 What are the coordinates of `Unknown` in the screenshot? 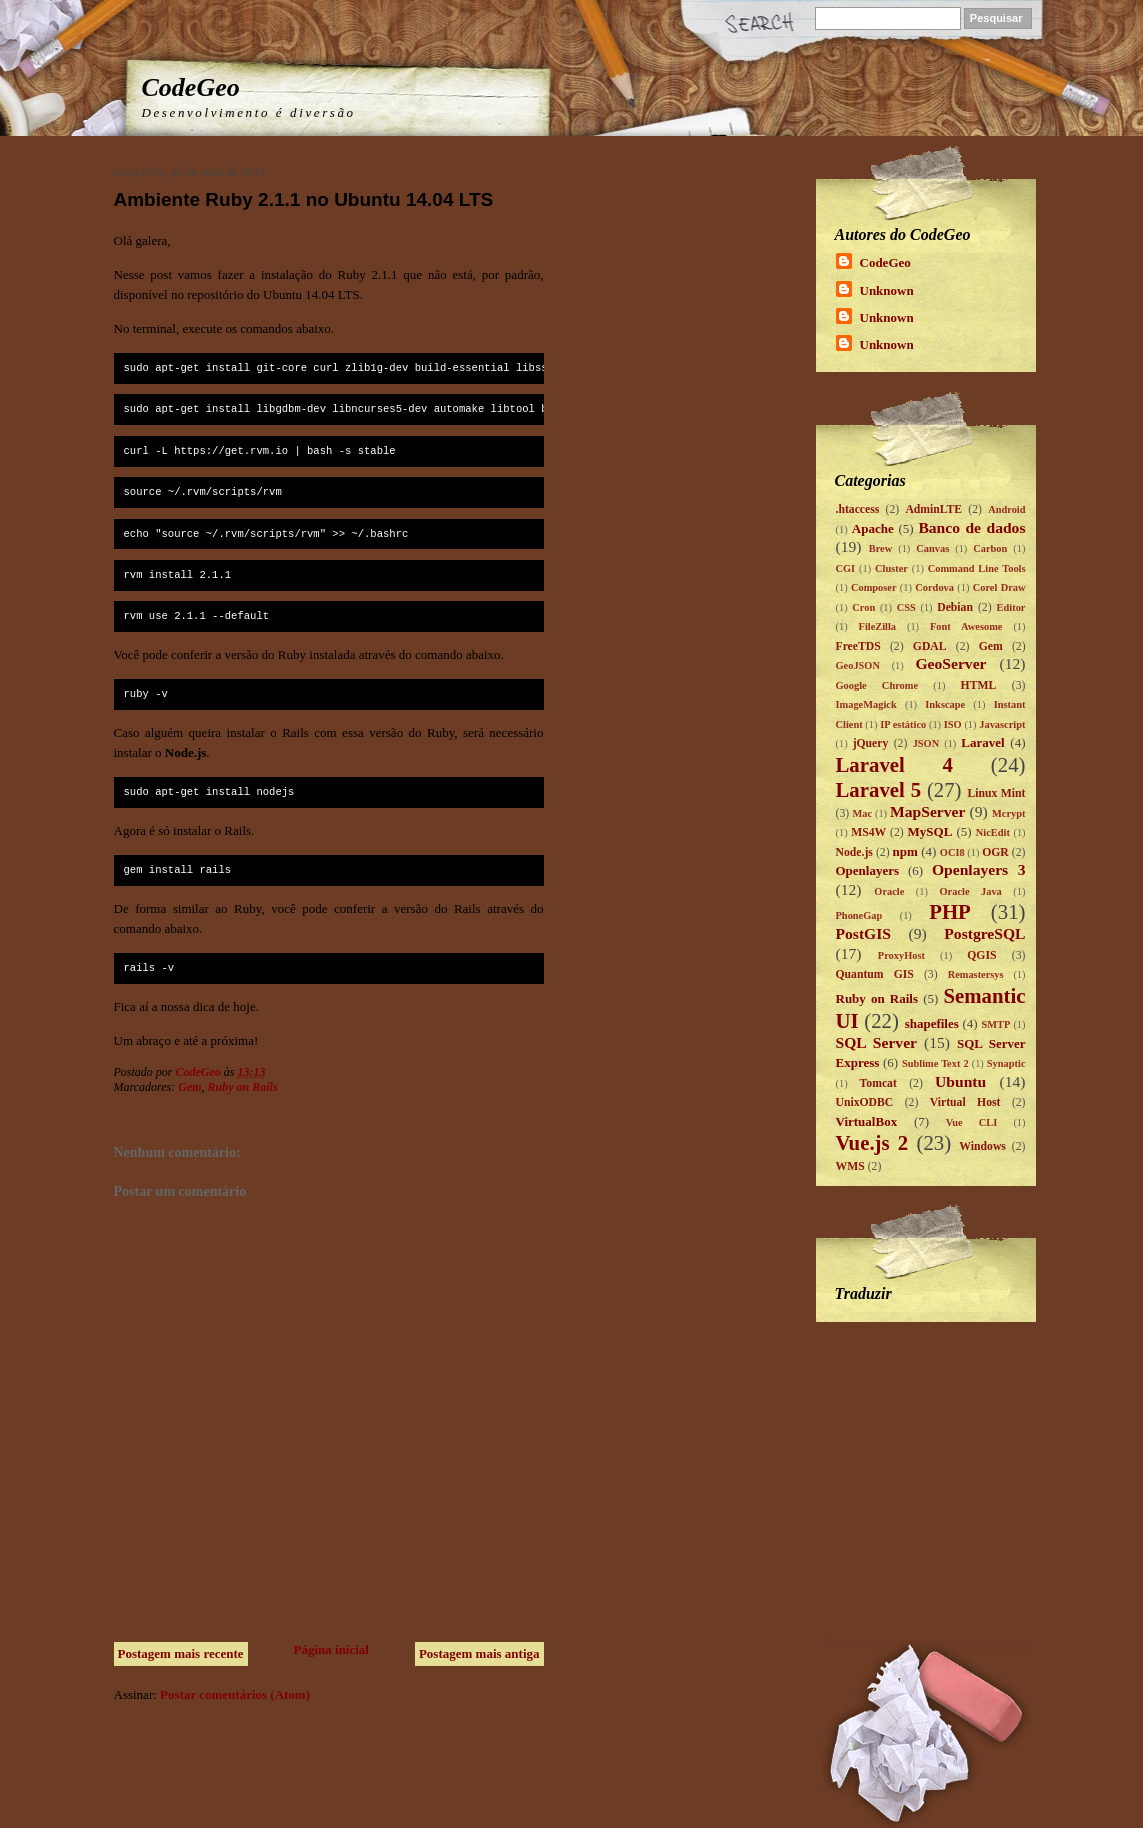 It's located at (887, 290).